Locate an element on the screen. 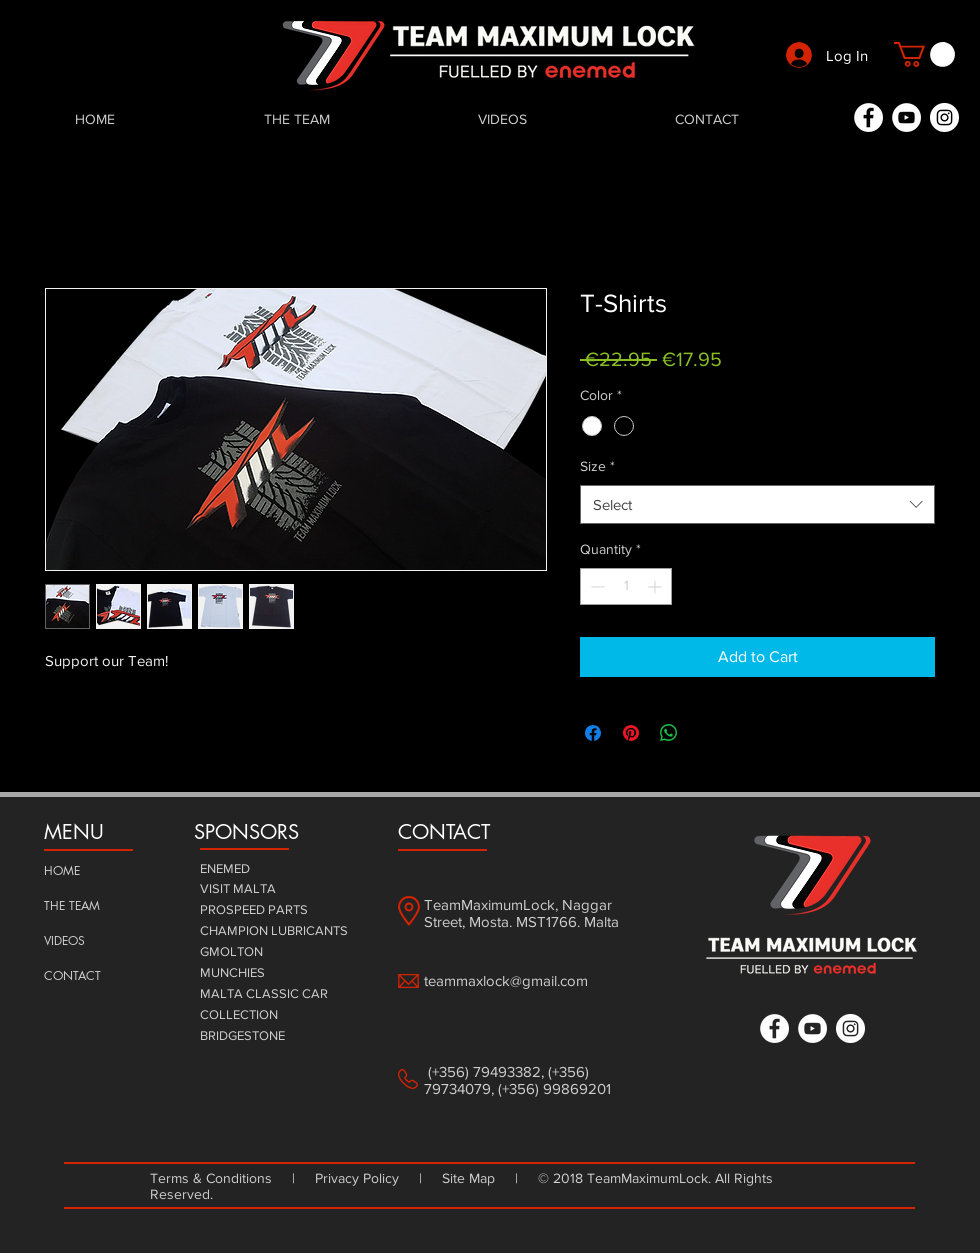 This screenshot has width=980, height=1253. [YouTube - White Circle] is located at coordinates (906, 117).